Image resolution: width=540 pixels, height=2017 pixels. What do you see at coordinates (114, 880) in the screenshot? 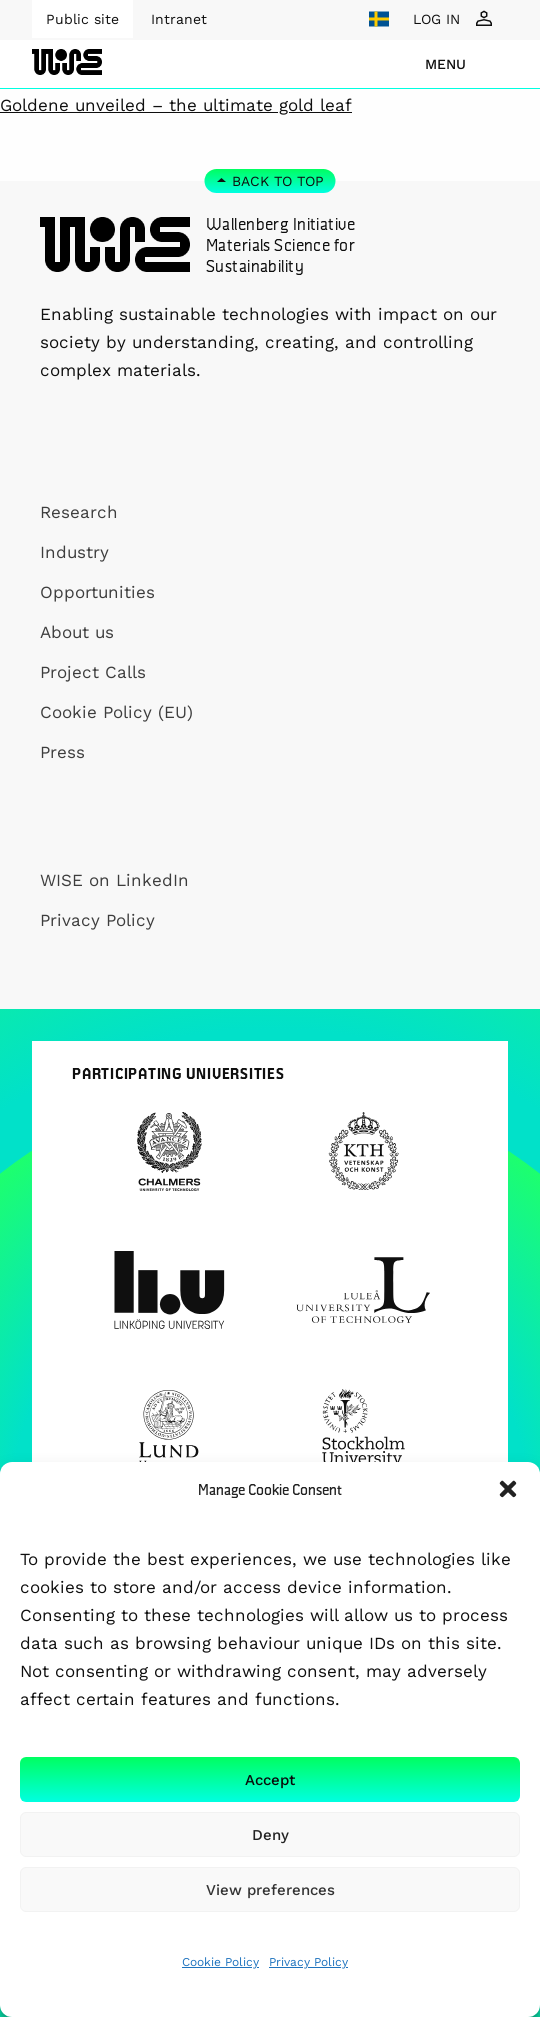
I see `WISE on LinkedIn` at bounding box center [114, 880].